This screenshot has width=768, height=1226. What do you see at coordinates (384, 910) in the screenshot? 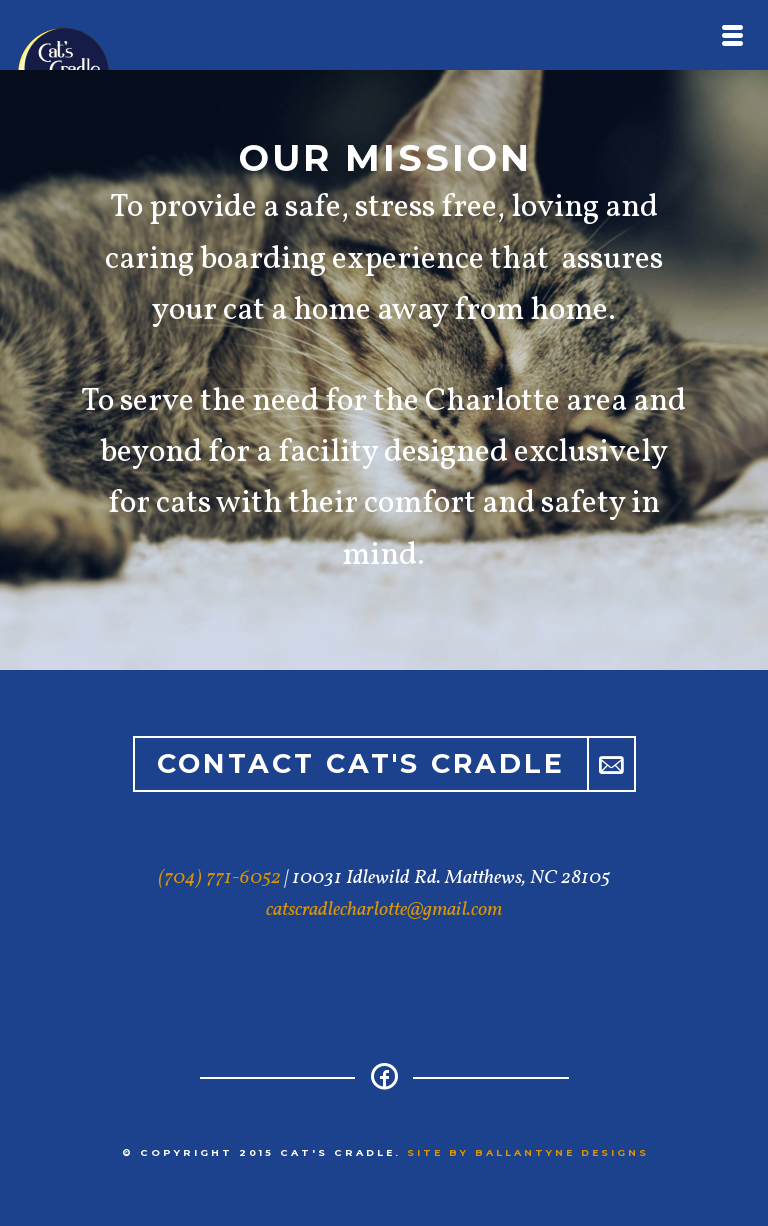
I see `catscradlecharlotte@gmail.com` at bounding box center [384, 910].